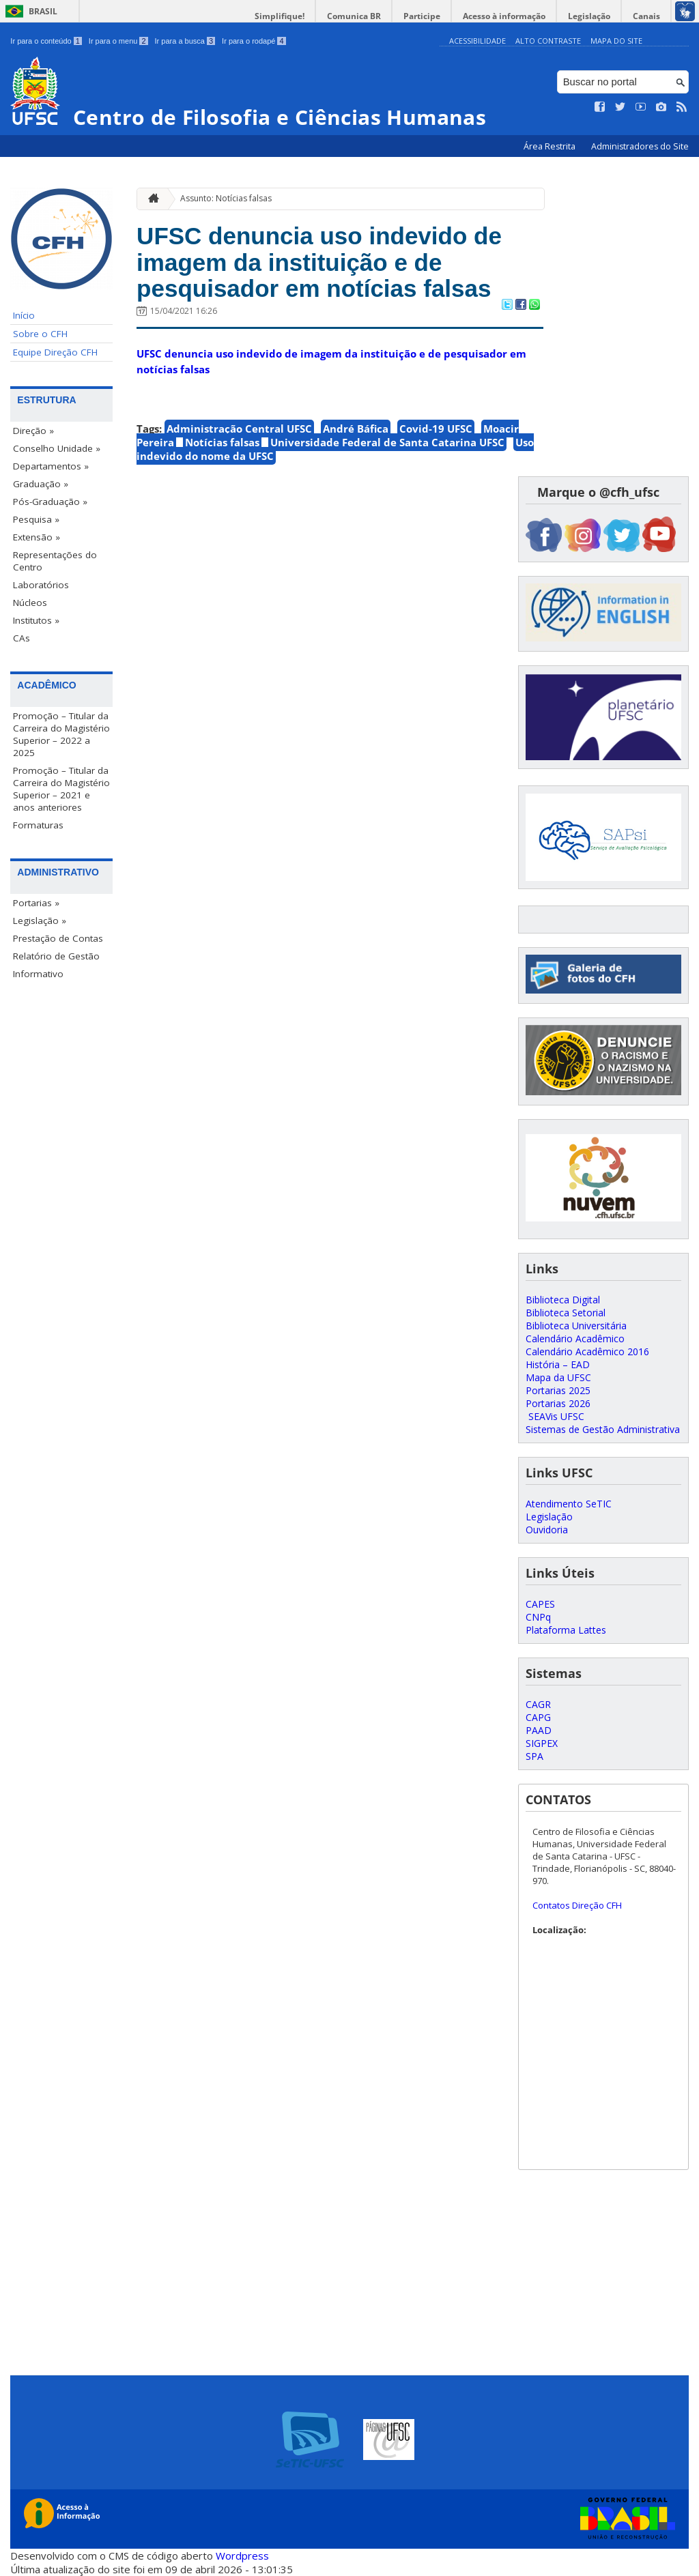  What do you see at coordinates (38, 825) in the screenshot?
I see `Formaturas` at bounding box center [38, 825].